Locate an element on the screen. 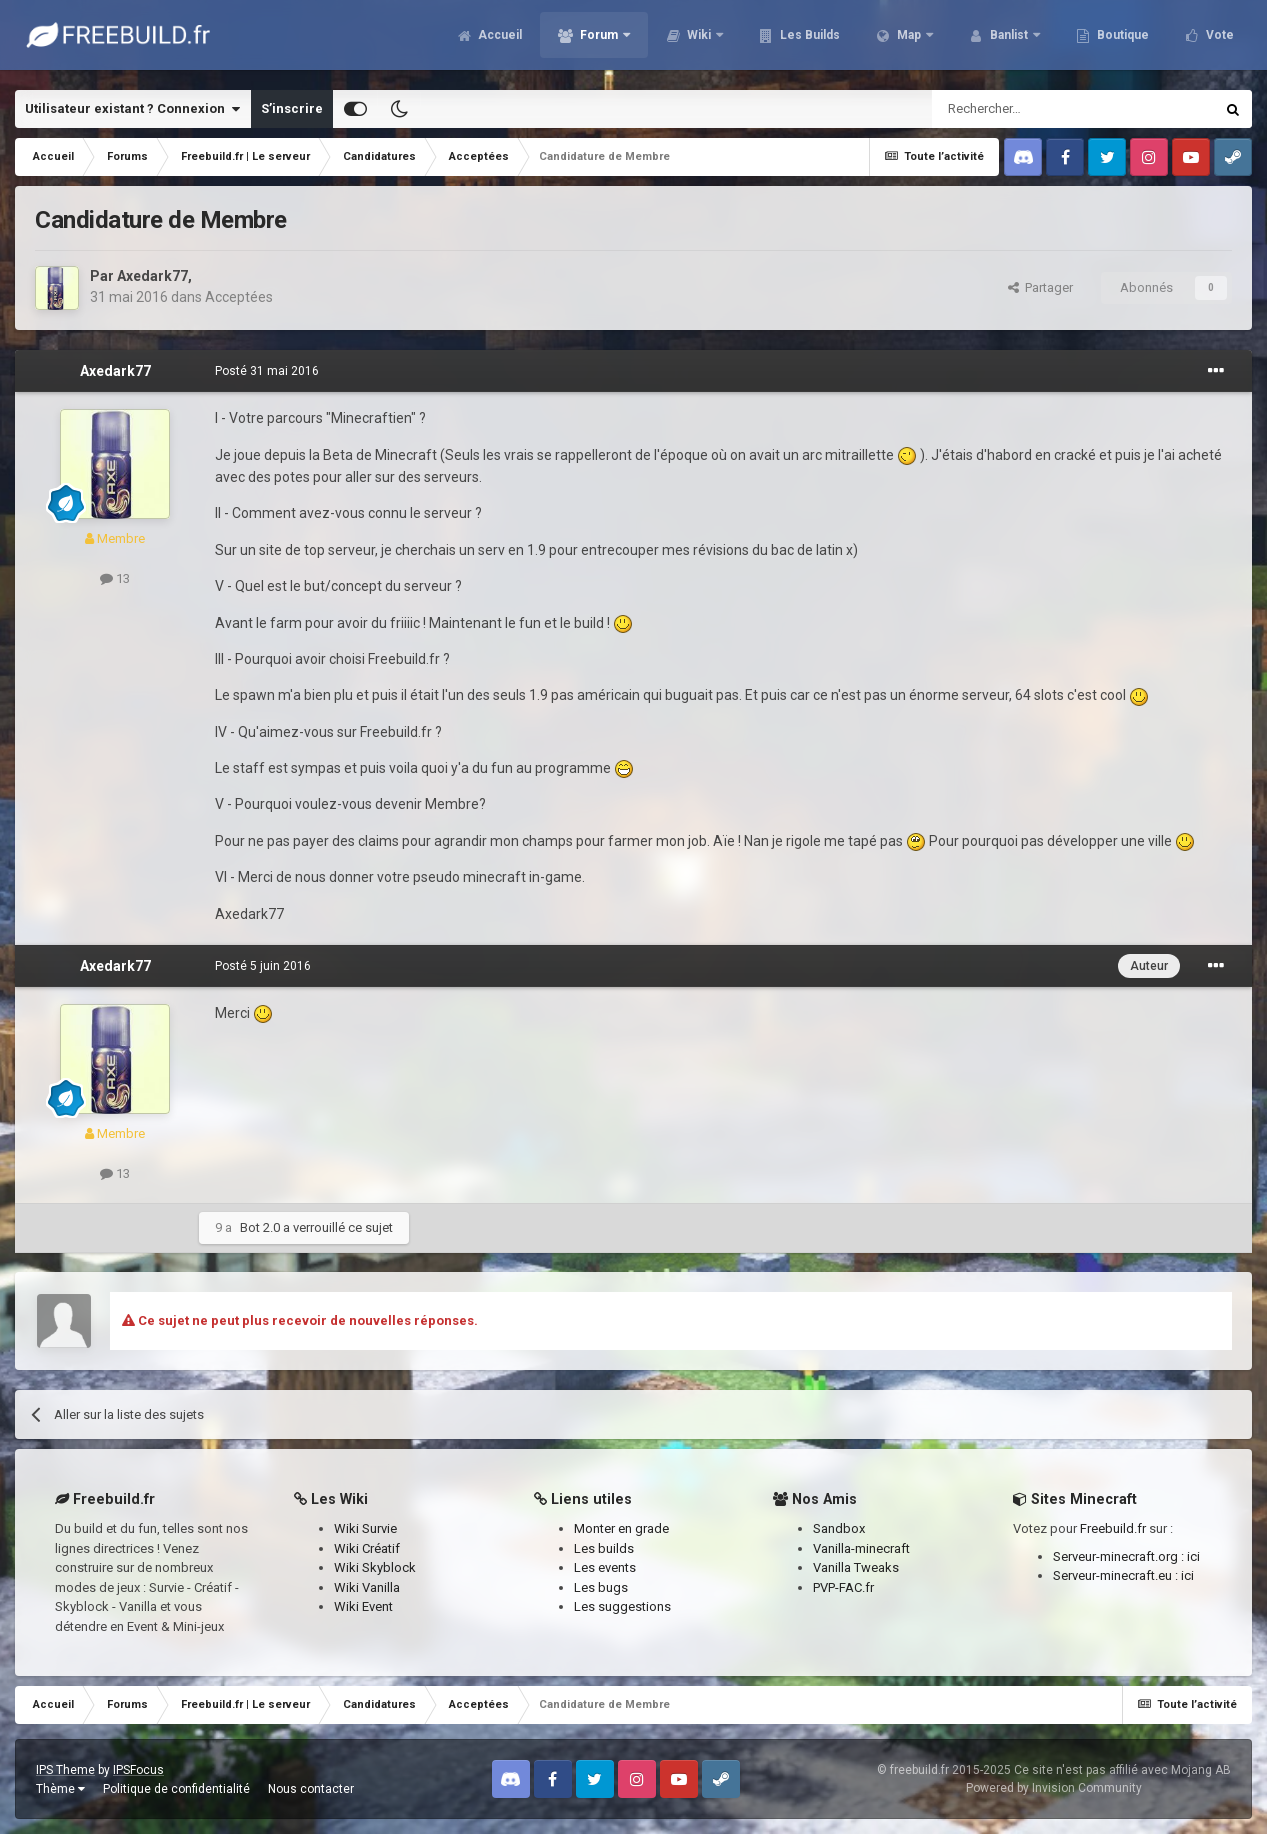 The width and height of the screenshot is (1267, 1834). Banlist is located at coordinates (1009, 40).